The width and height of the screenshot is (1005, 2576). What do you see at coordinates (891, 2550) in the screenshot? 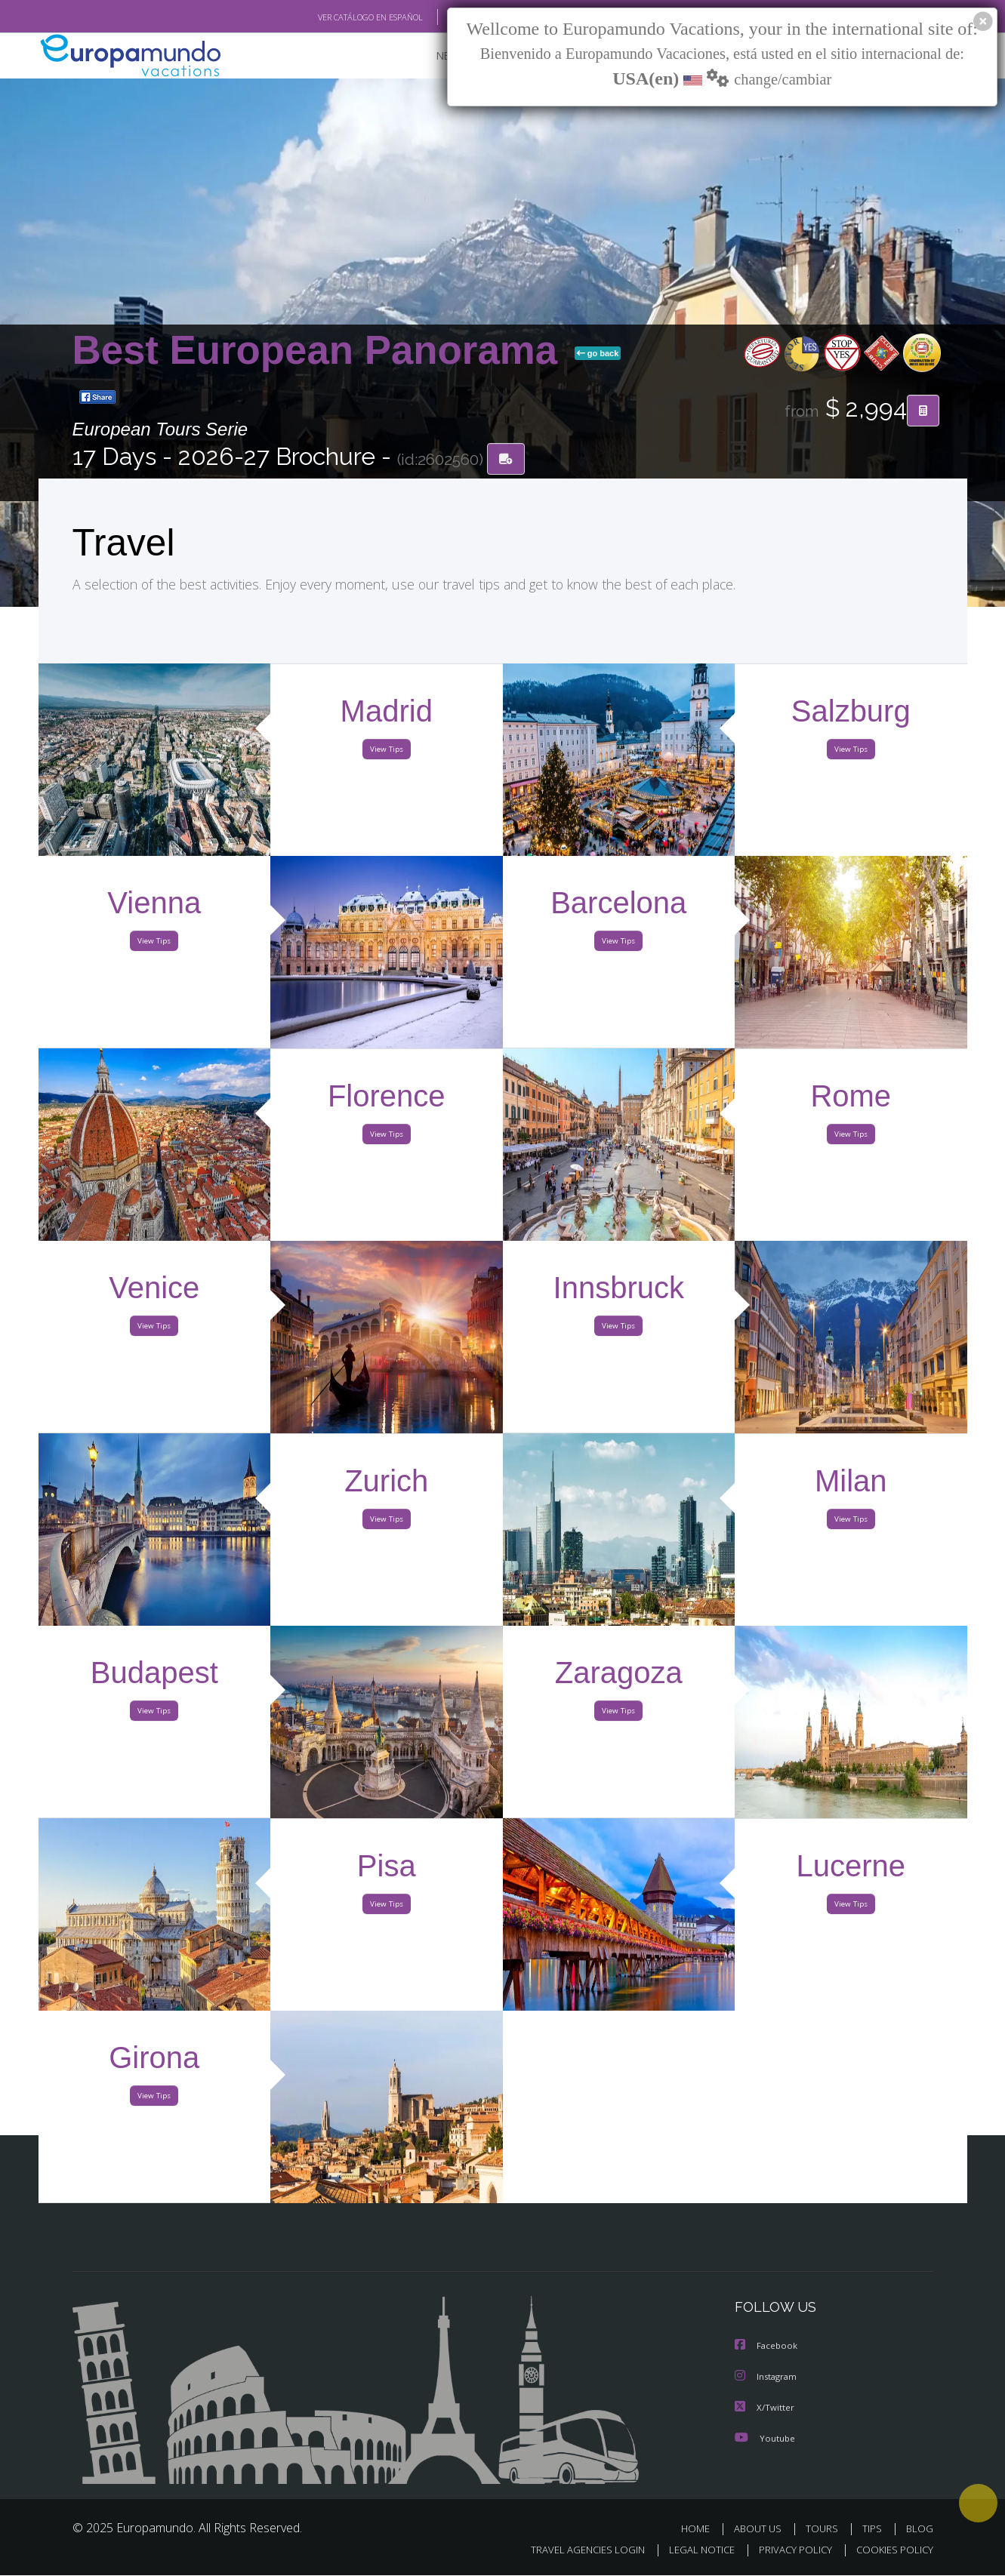
I see `COOKIES POLICY` at bounding box center [891, 2550].